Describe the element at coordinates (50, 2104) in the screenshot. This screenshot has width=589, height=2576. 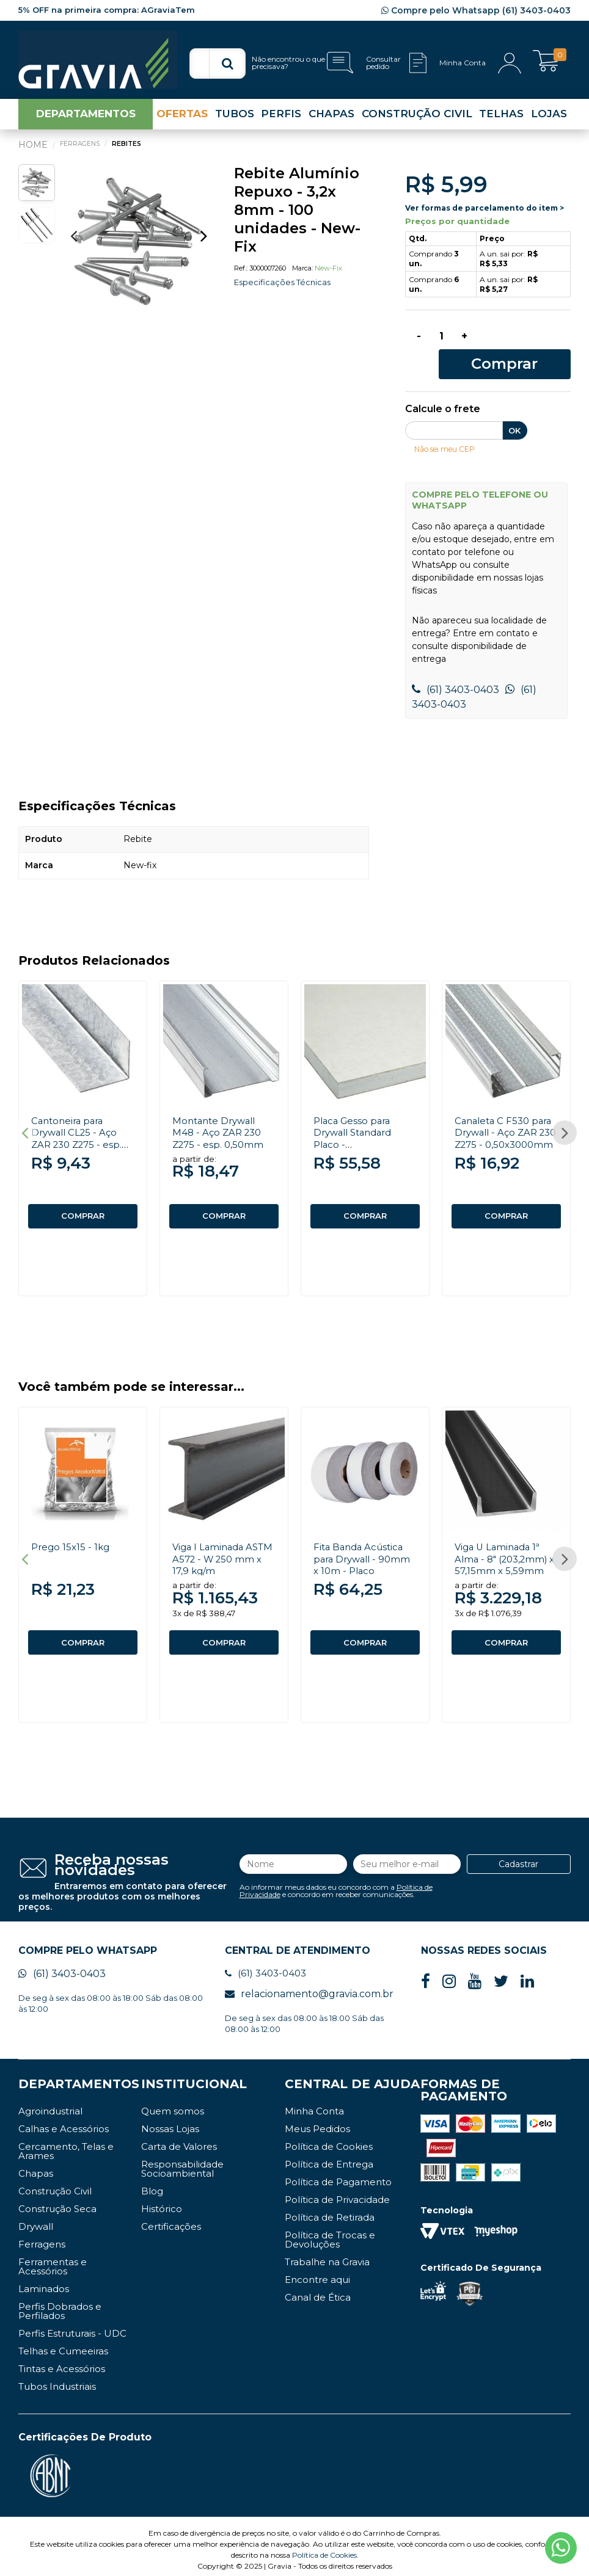
I see `Agroindustrial` at that location.